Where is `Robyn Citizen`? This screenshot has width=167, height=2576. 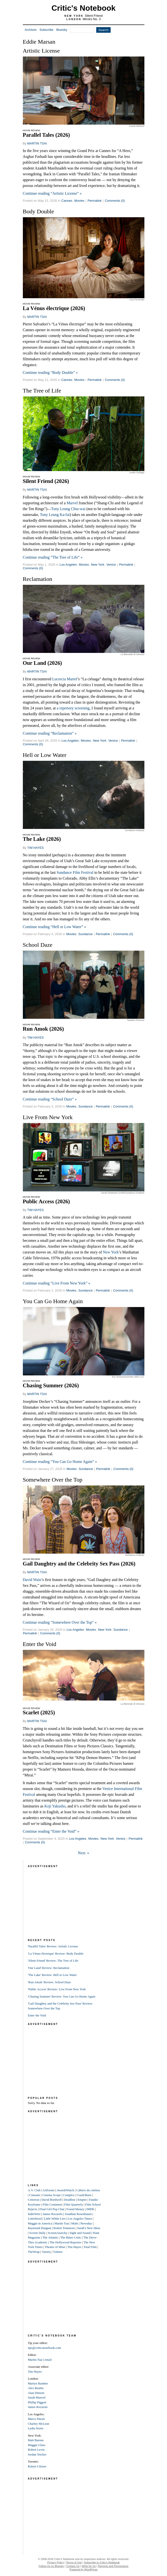 Robyn Citizen is located at coordinates (37, 2466).